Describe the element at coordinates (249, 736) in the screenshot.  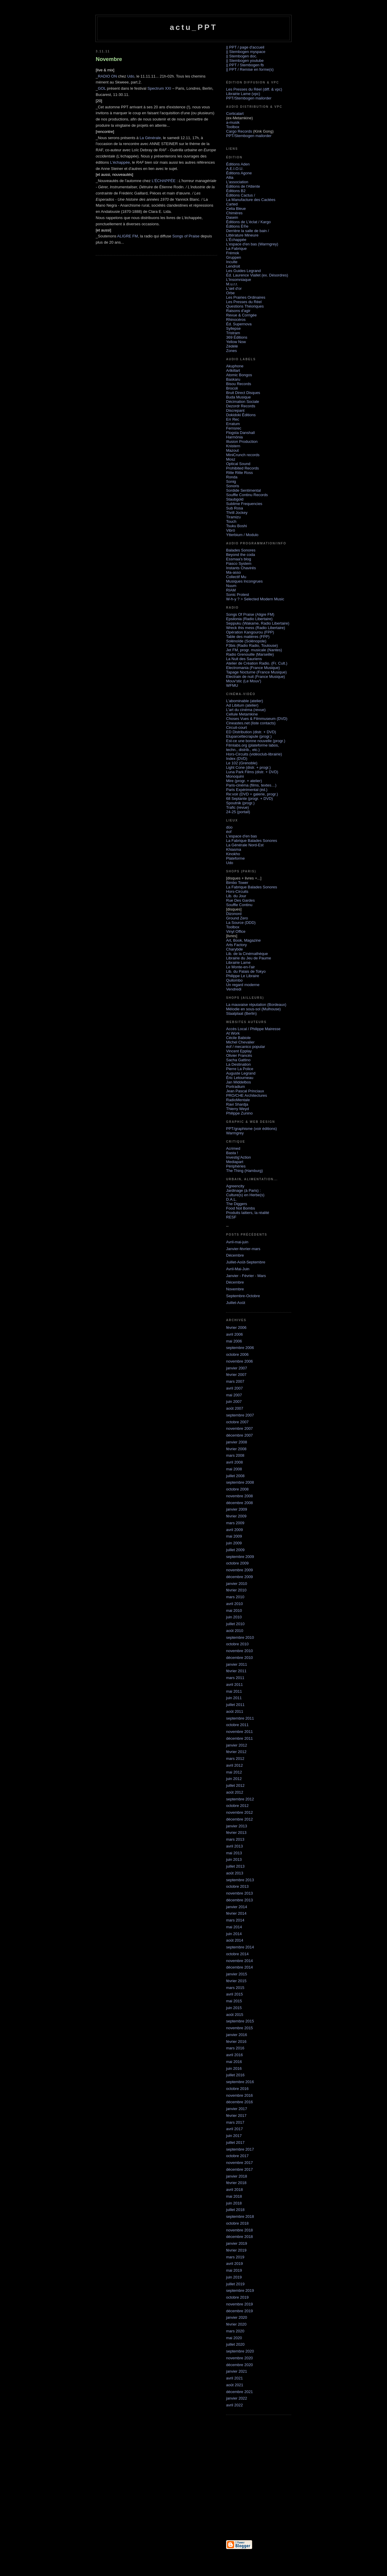
I see `Eluparcettecrapule (progr.)` at that location.